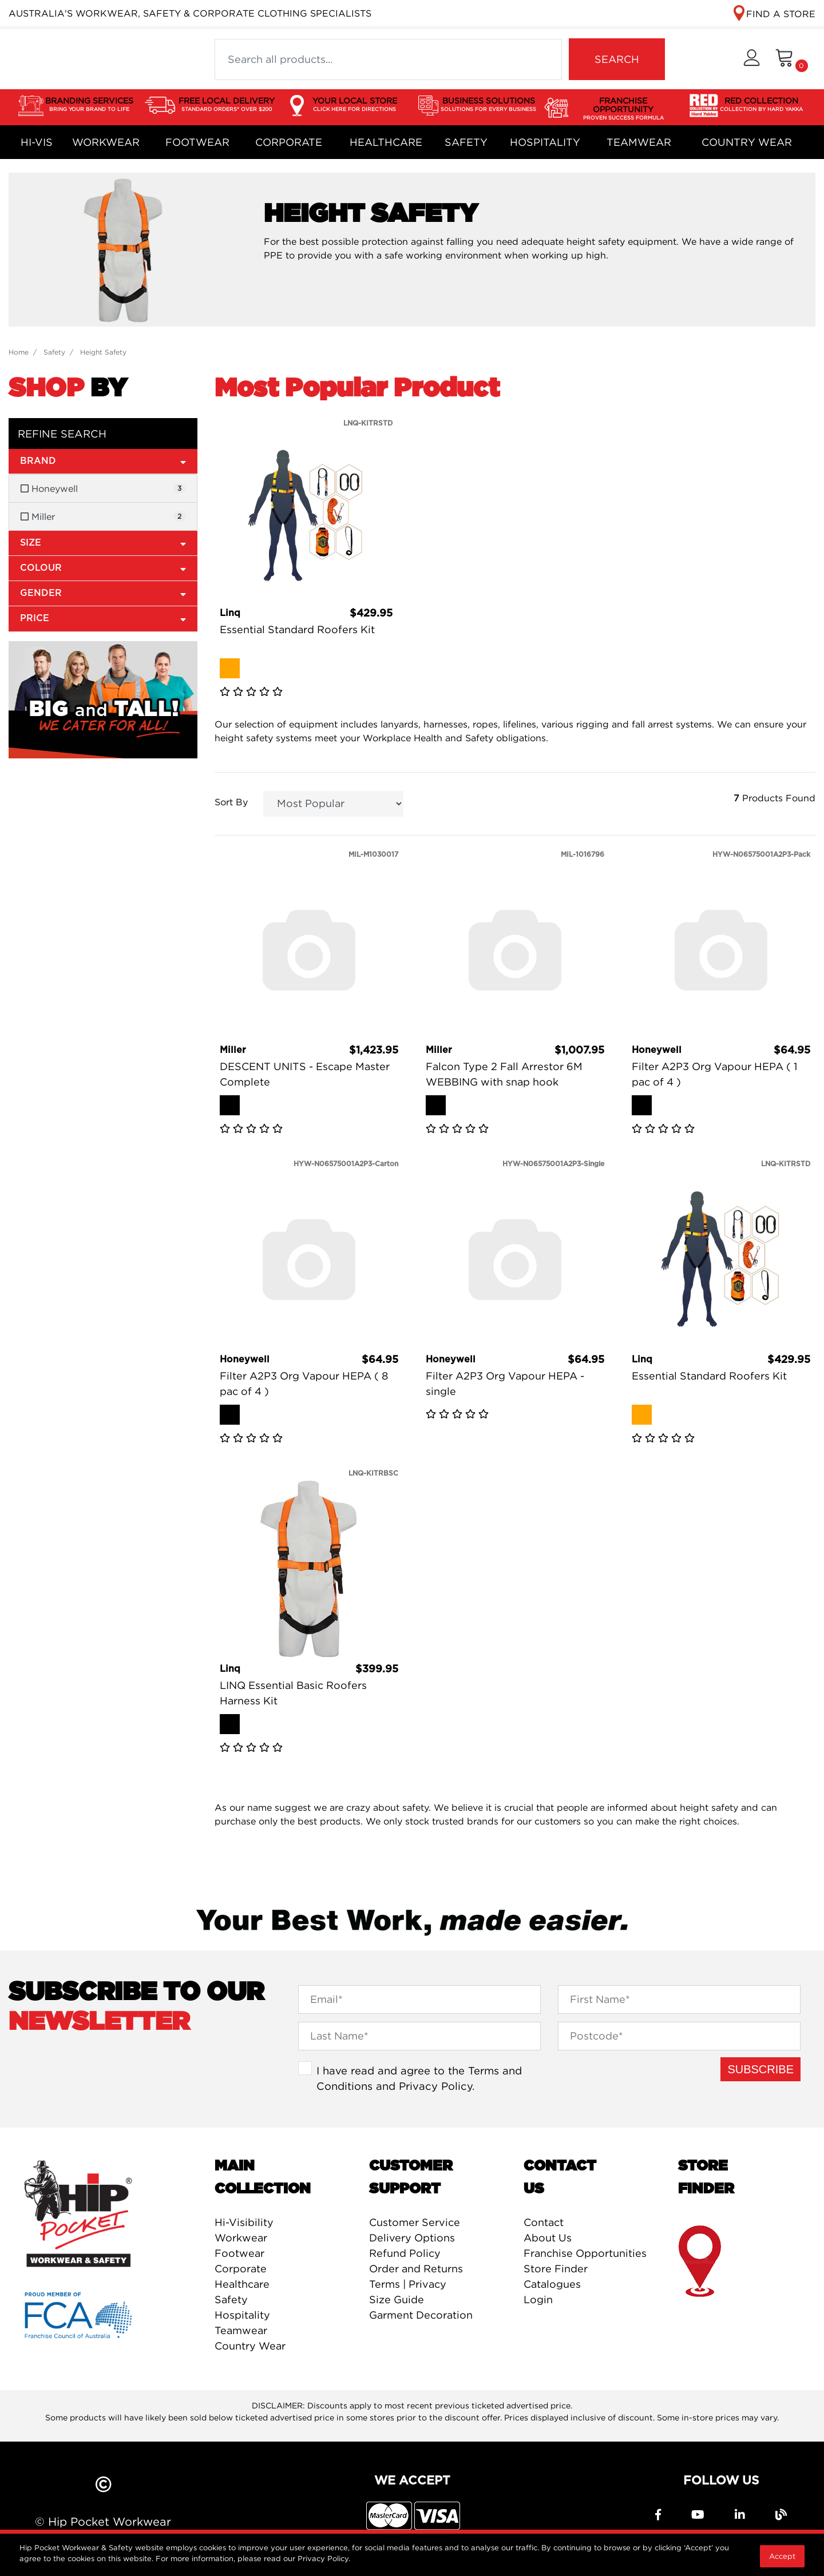 The height and width of the screenshot is (2576, 824). I want to click on Delivery Options, so click(412, 2237).